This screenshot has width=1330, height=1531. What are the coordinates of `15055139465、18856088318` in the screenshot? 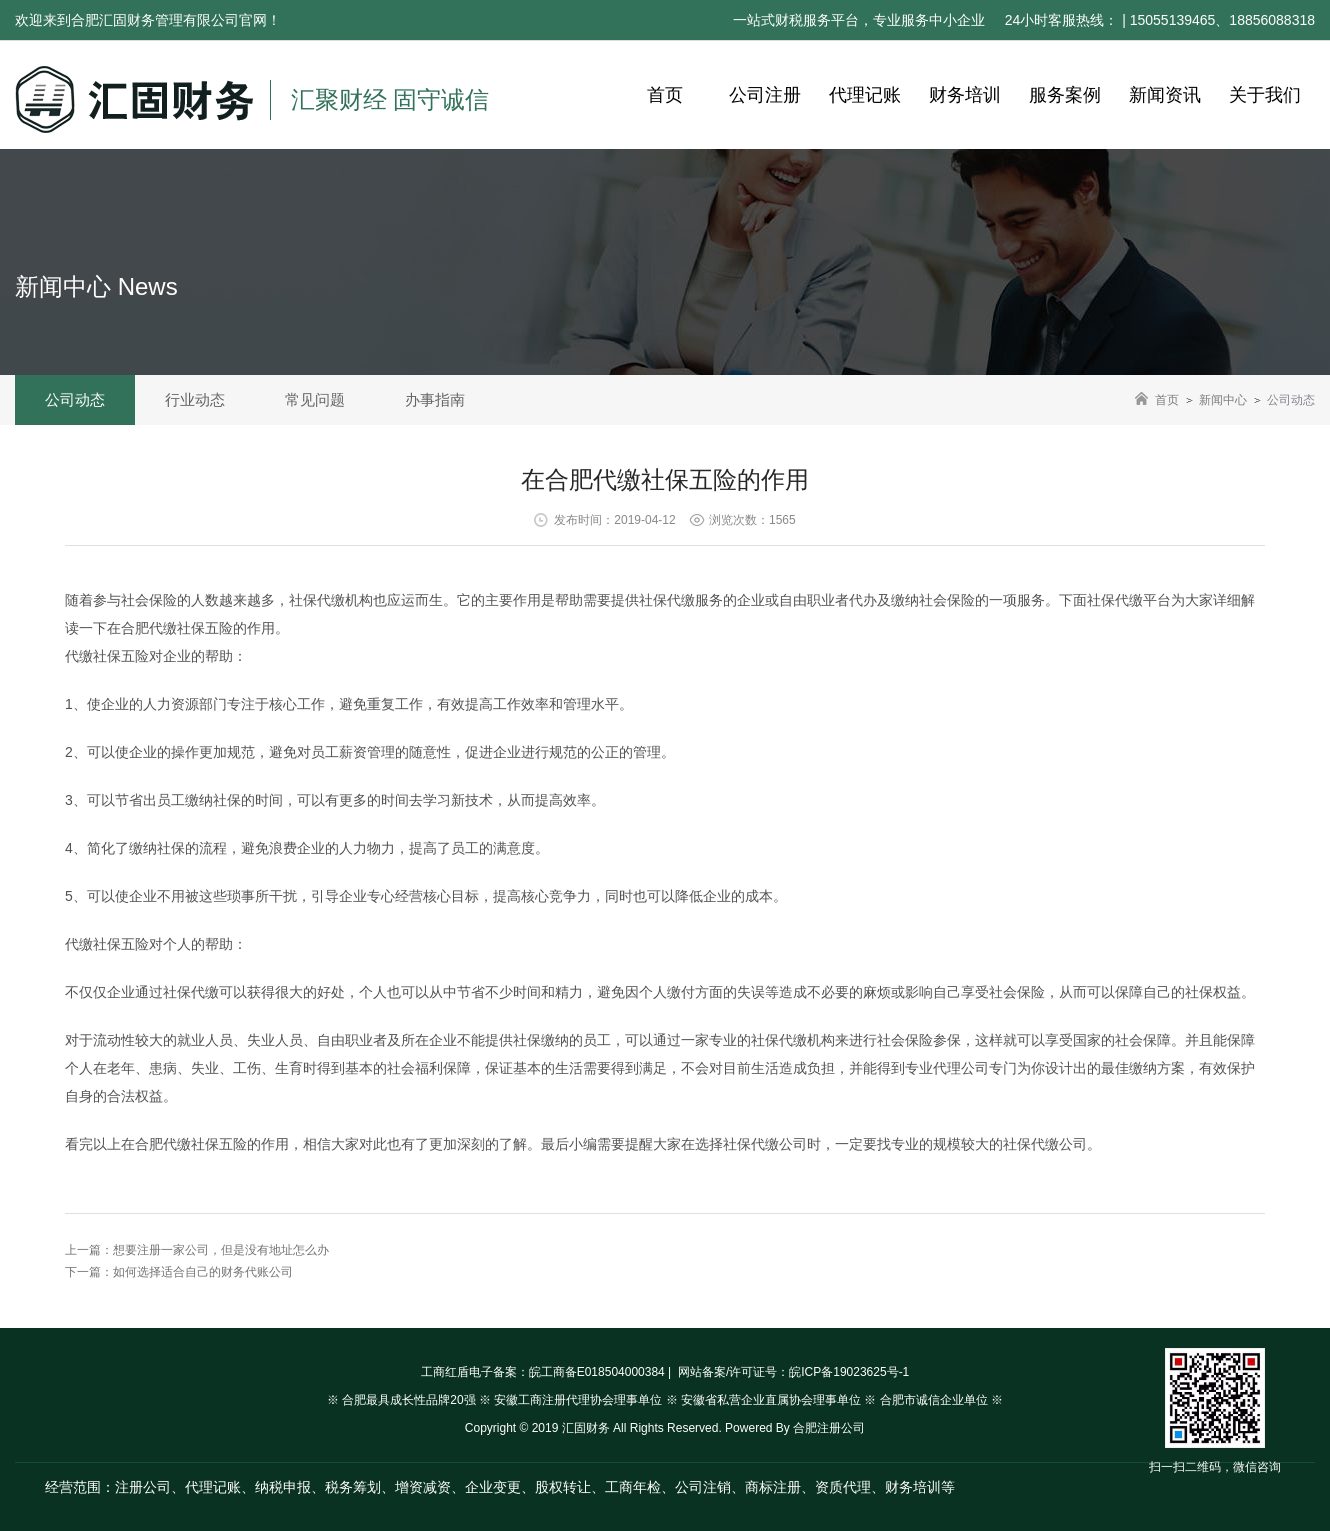 It's located at (1222, 20).